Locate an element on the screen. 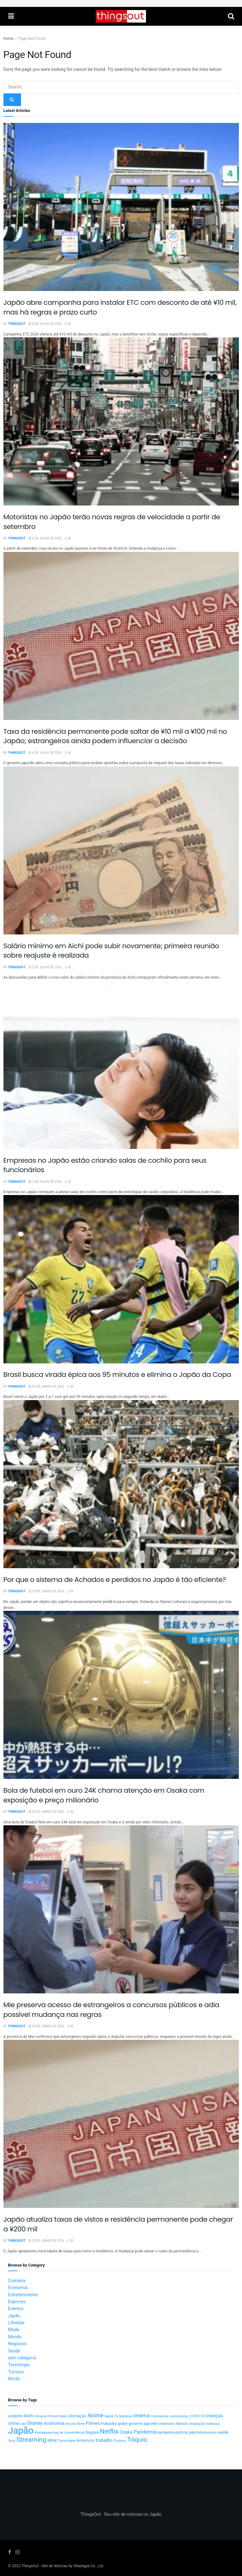 The height and width of the screenshot is (2576, 242). Por que o sistema de Achados e perdidos no Japão é tão eficiente? is located at coordinates (114, 1579).